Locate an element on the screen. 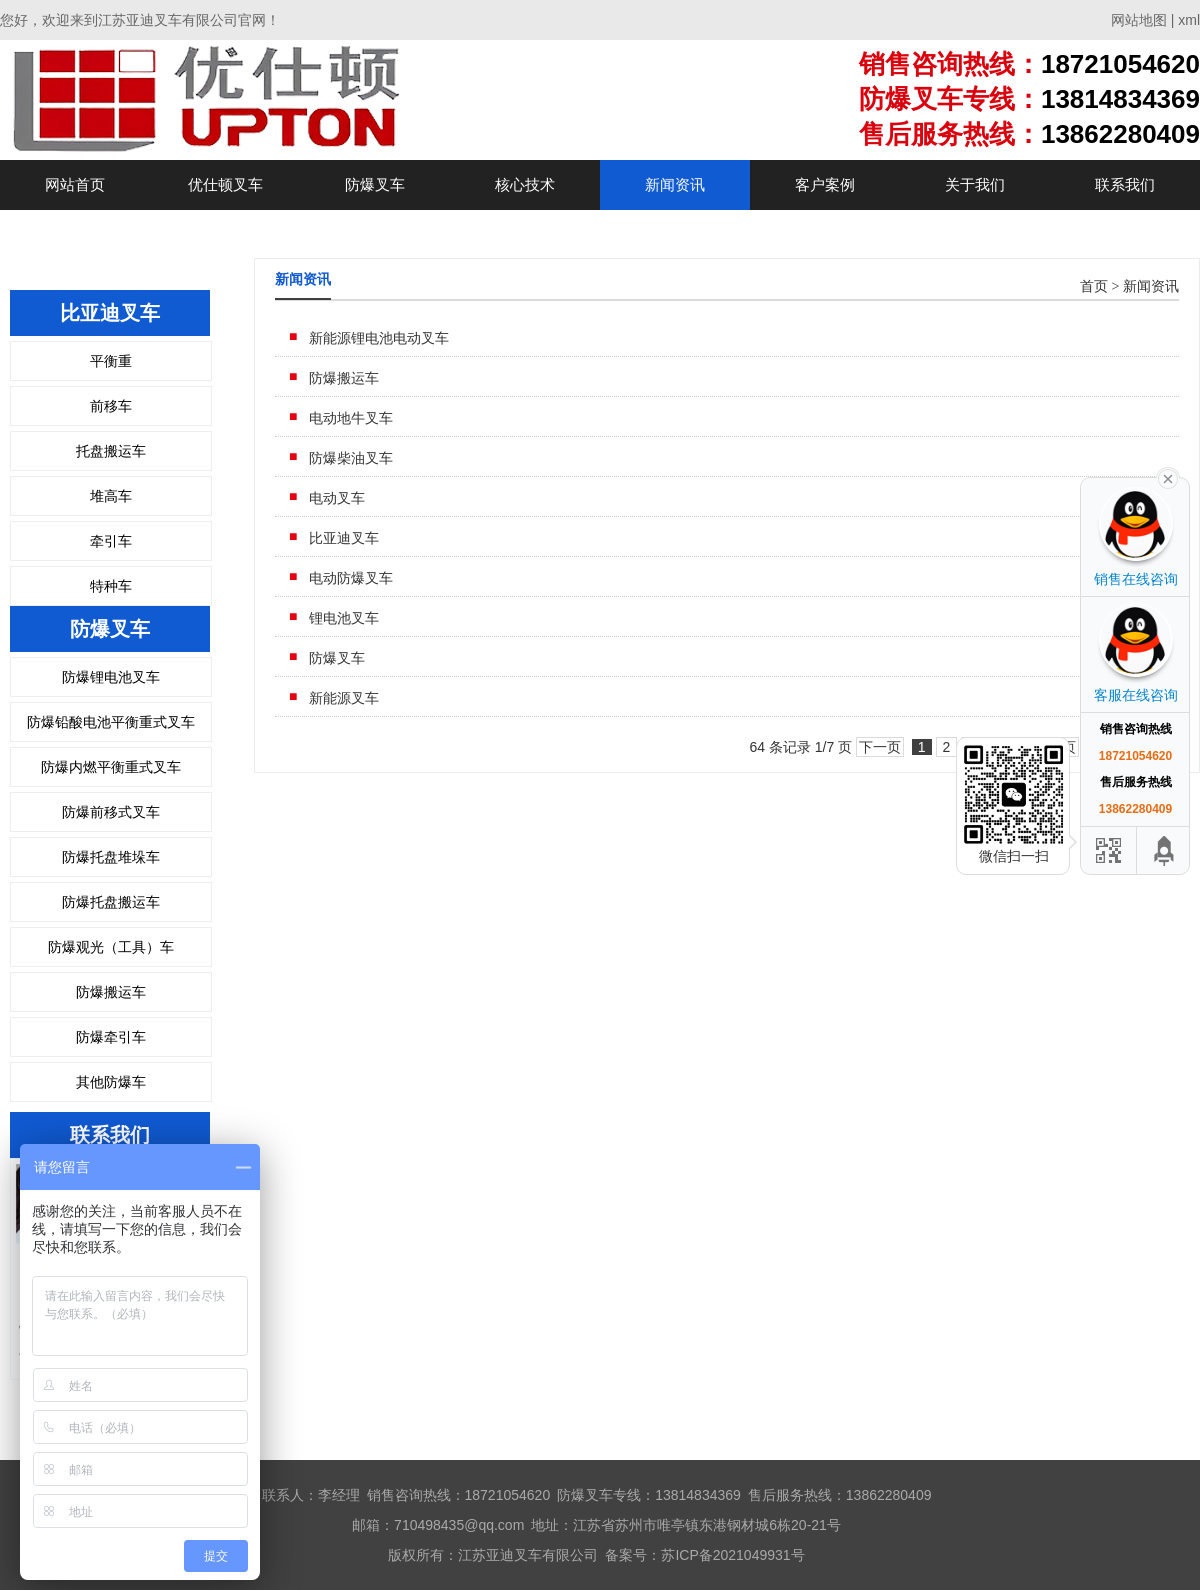 The image size is (1200, 1590). 联系我们 is located at coordinates (1125, 184).